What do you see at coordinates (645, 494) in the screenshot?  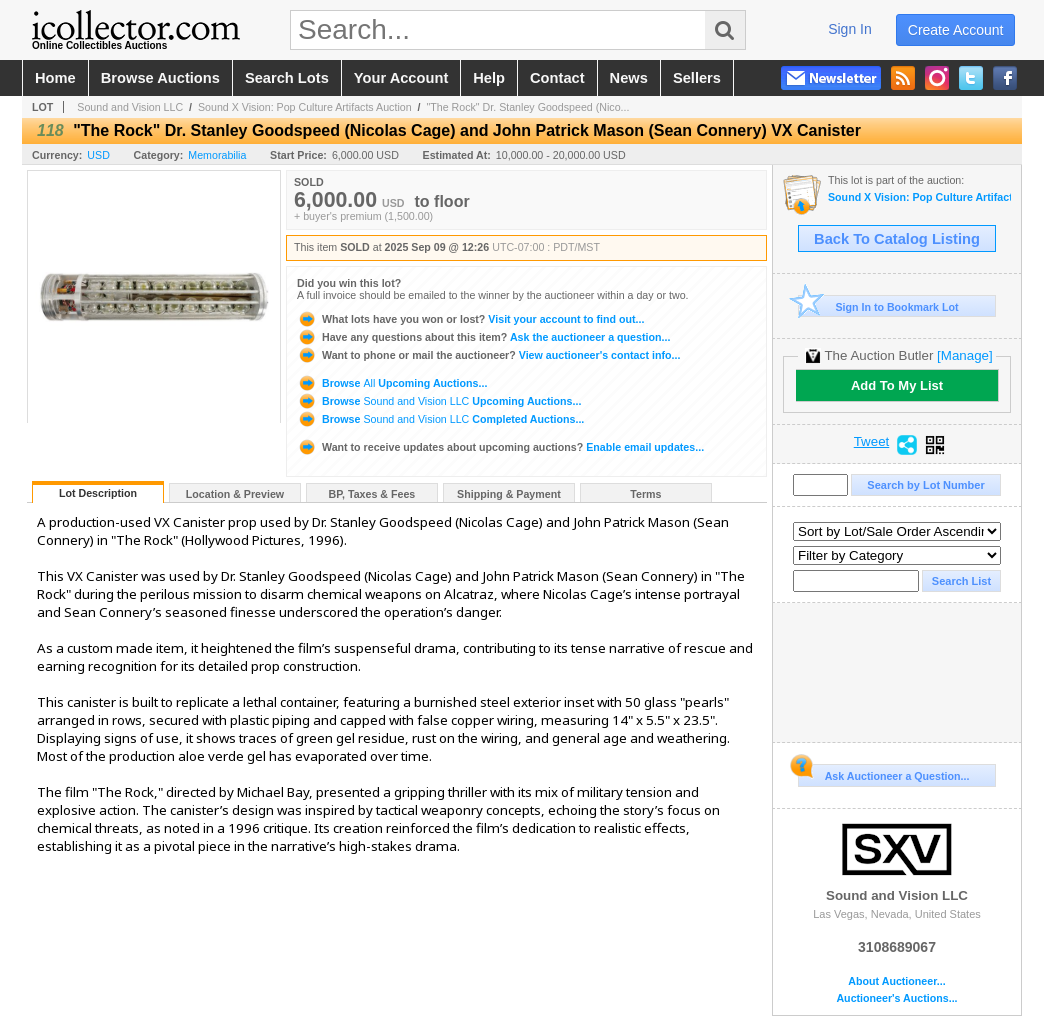 I see `Terms` at bounding box center [645, 494].